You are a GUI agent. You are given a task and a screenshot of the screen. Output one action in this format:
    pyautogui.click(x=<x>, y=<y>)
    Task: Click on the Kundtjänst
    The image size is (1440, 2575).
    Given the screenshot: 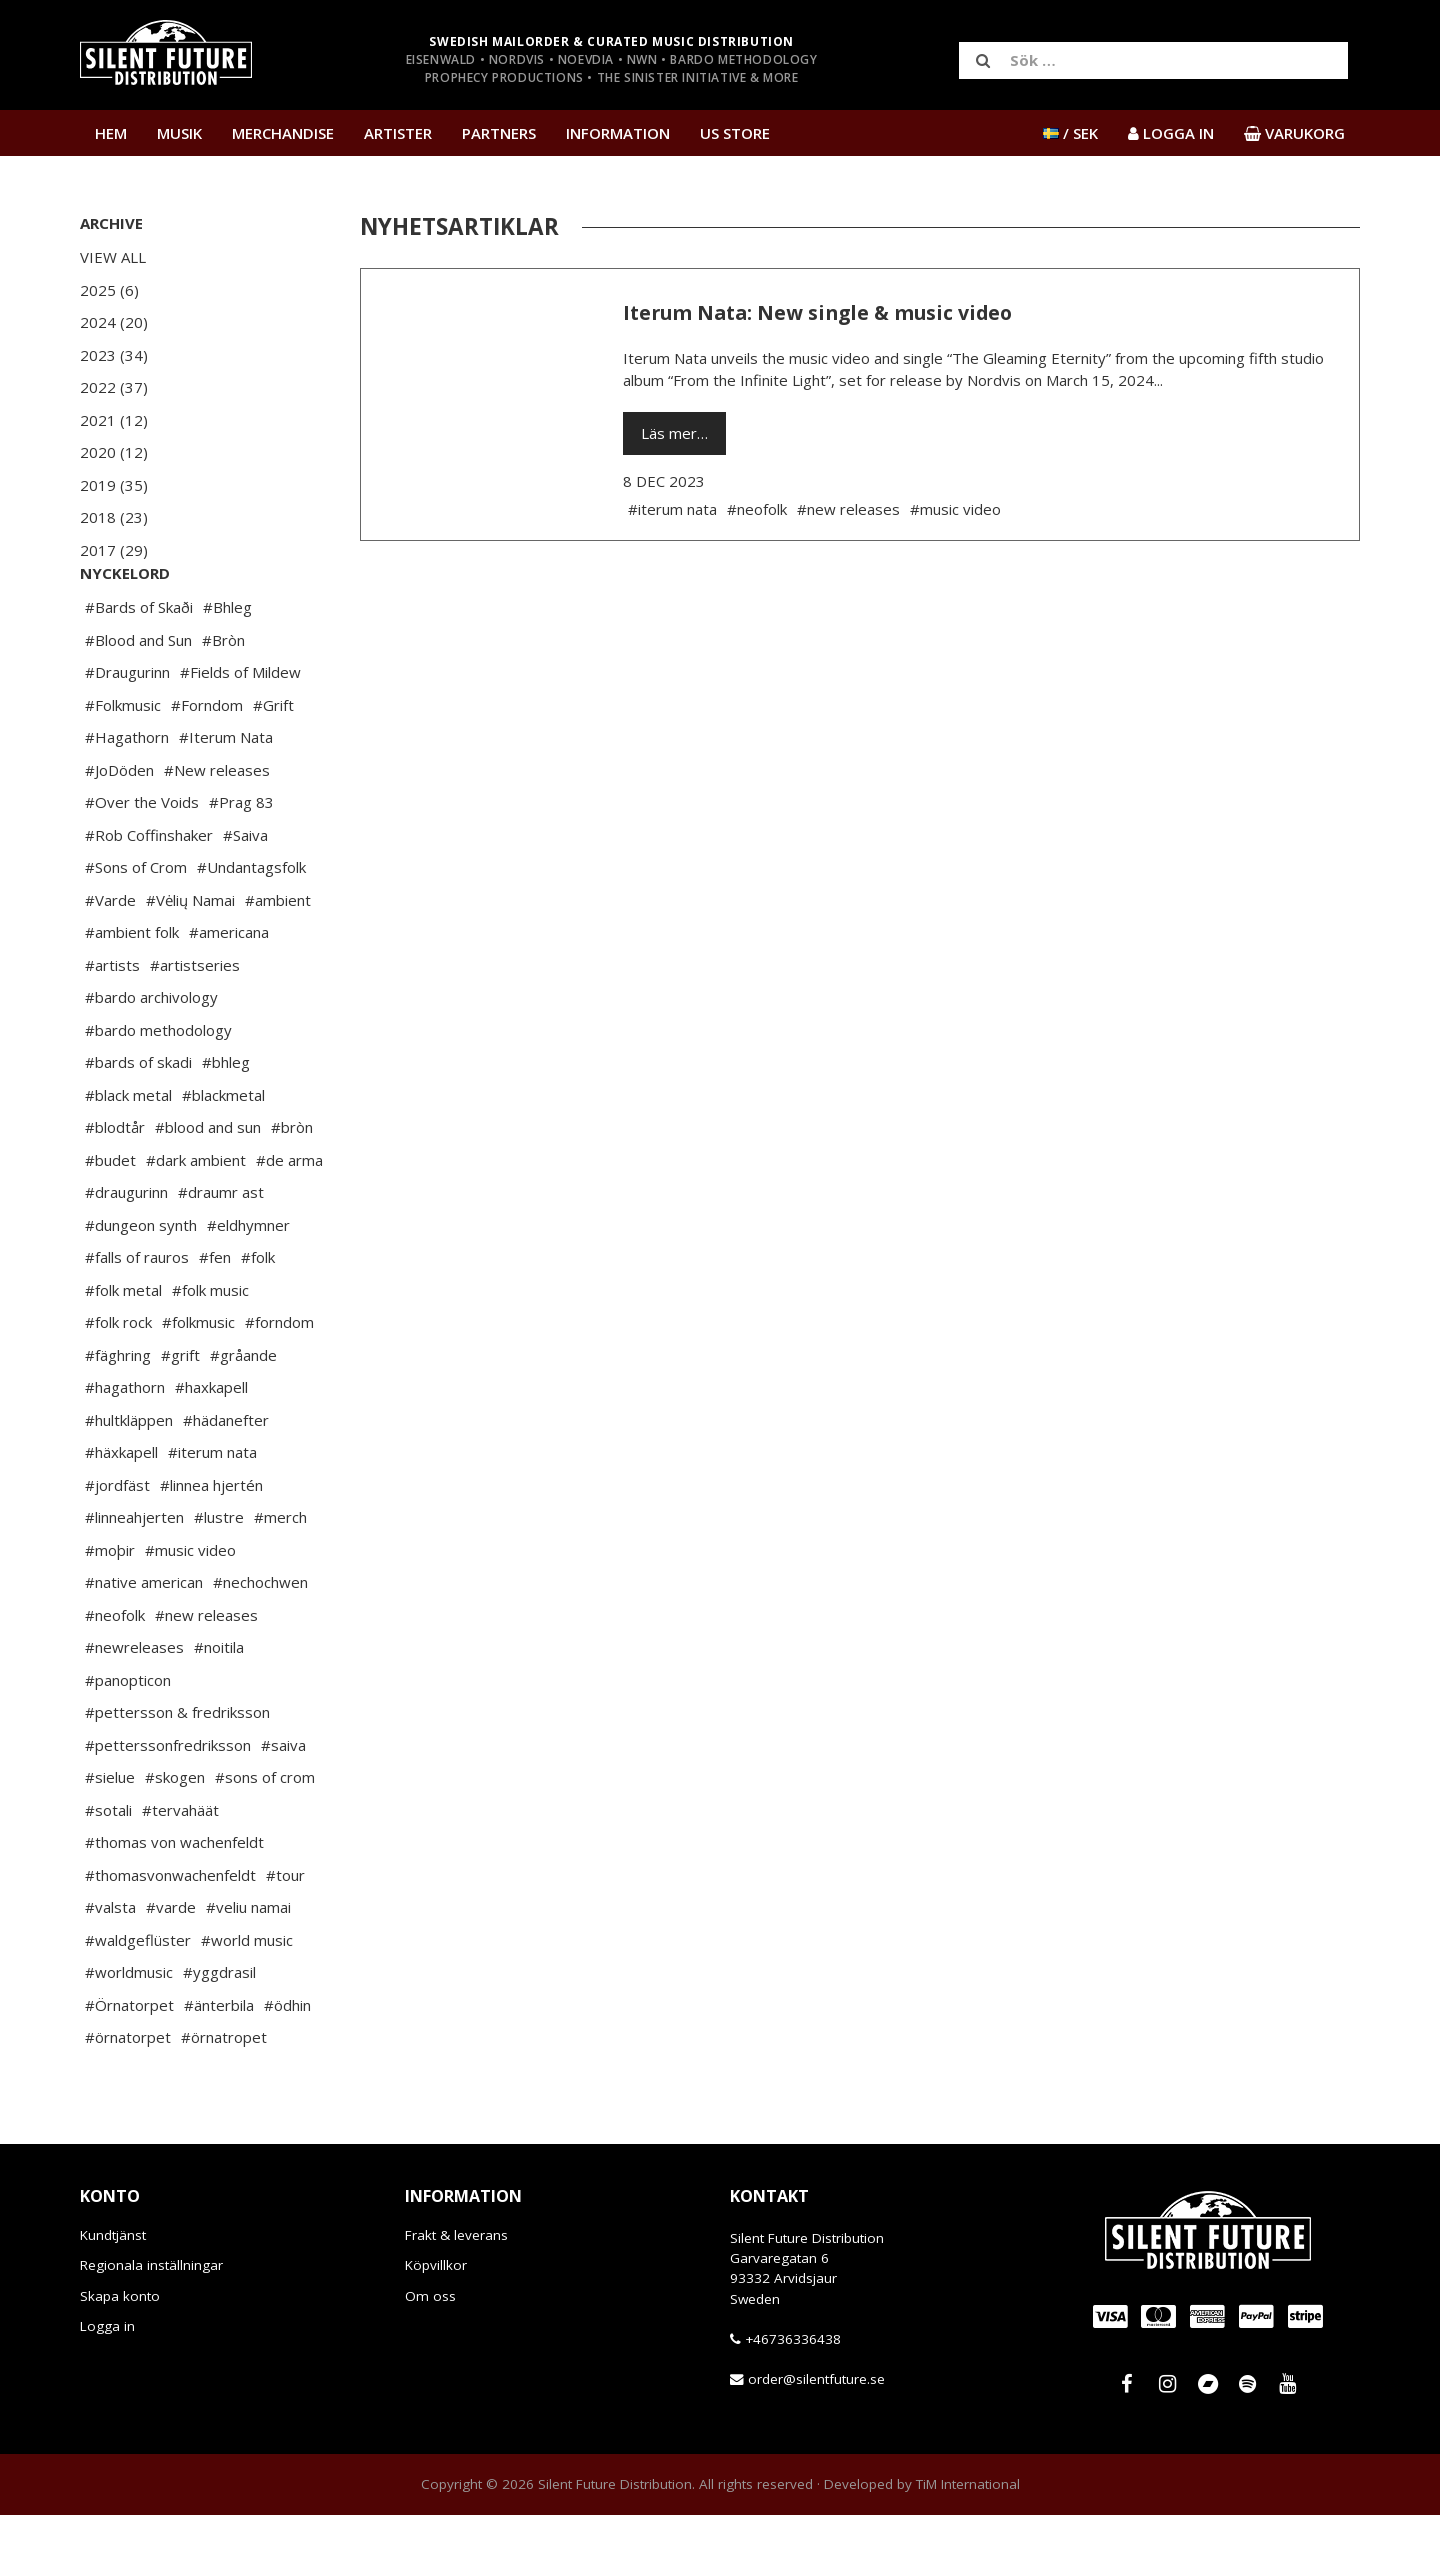 What is the action you would take?
    pyautogui.click(x=113, y=2295)
    